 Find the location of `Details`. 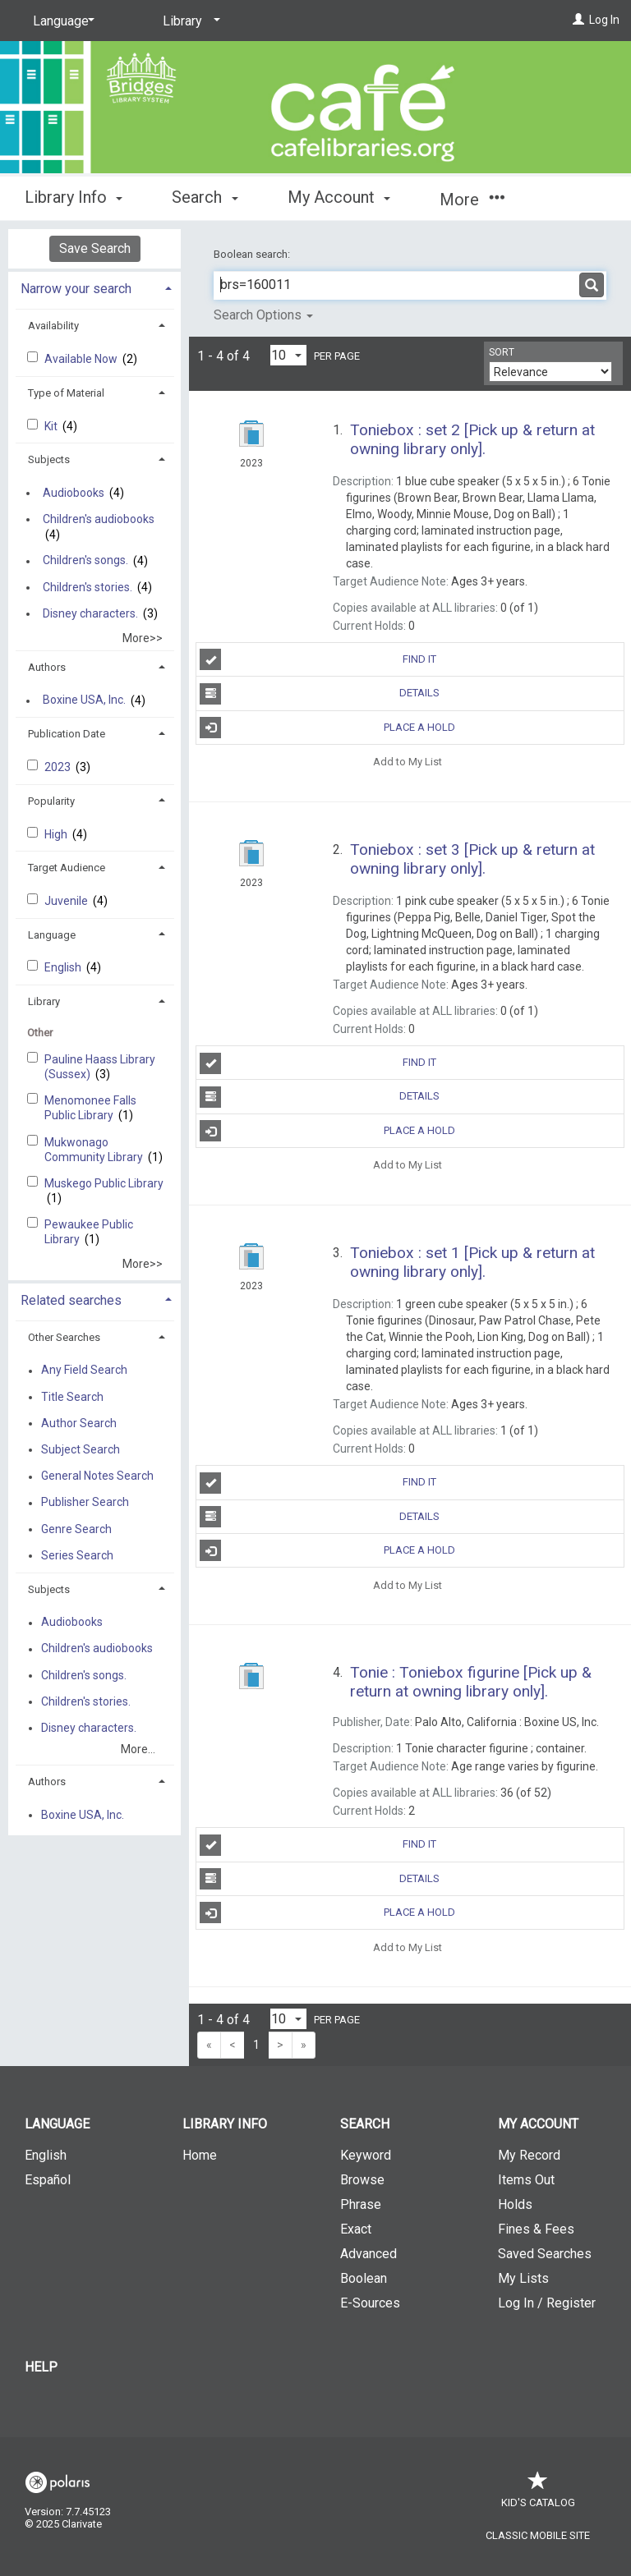

Details is located at coordinates (320, 694).